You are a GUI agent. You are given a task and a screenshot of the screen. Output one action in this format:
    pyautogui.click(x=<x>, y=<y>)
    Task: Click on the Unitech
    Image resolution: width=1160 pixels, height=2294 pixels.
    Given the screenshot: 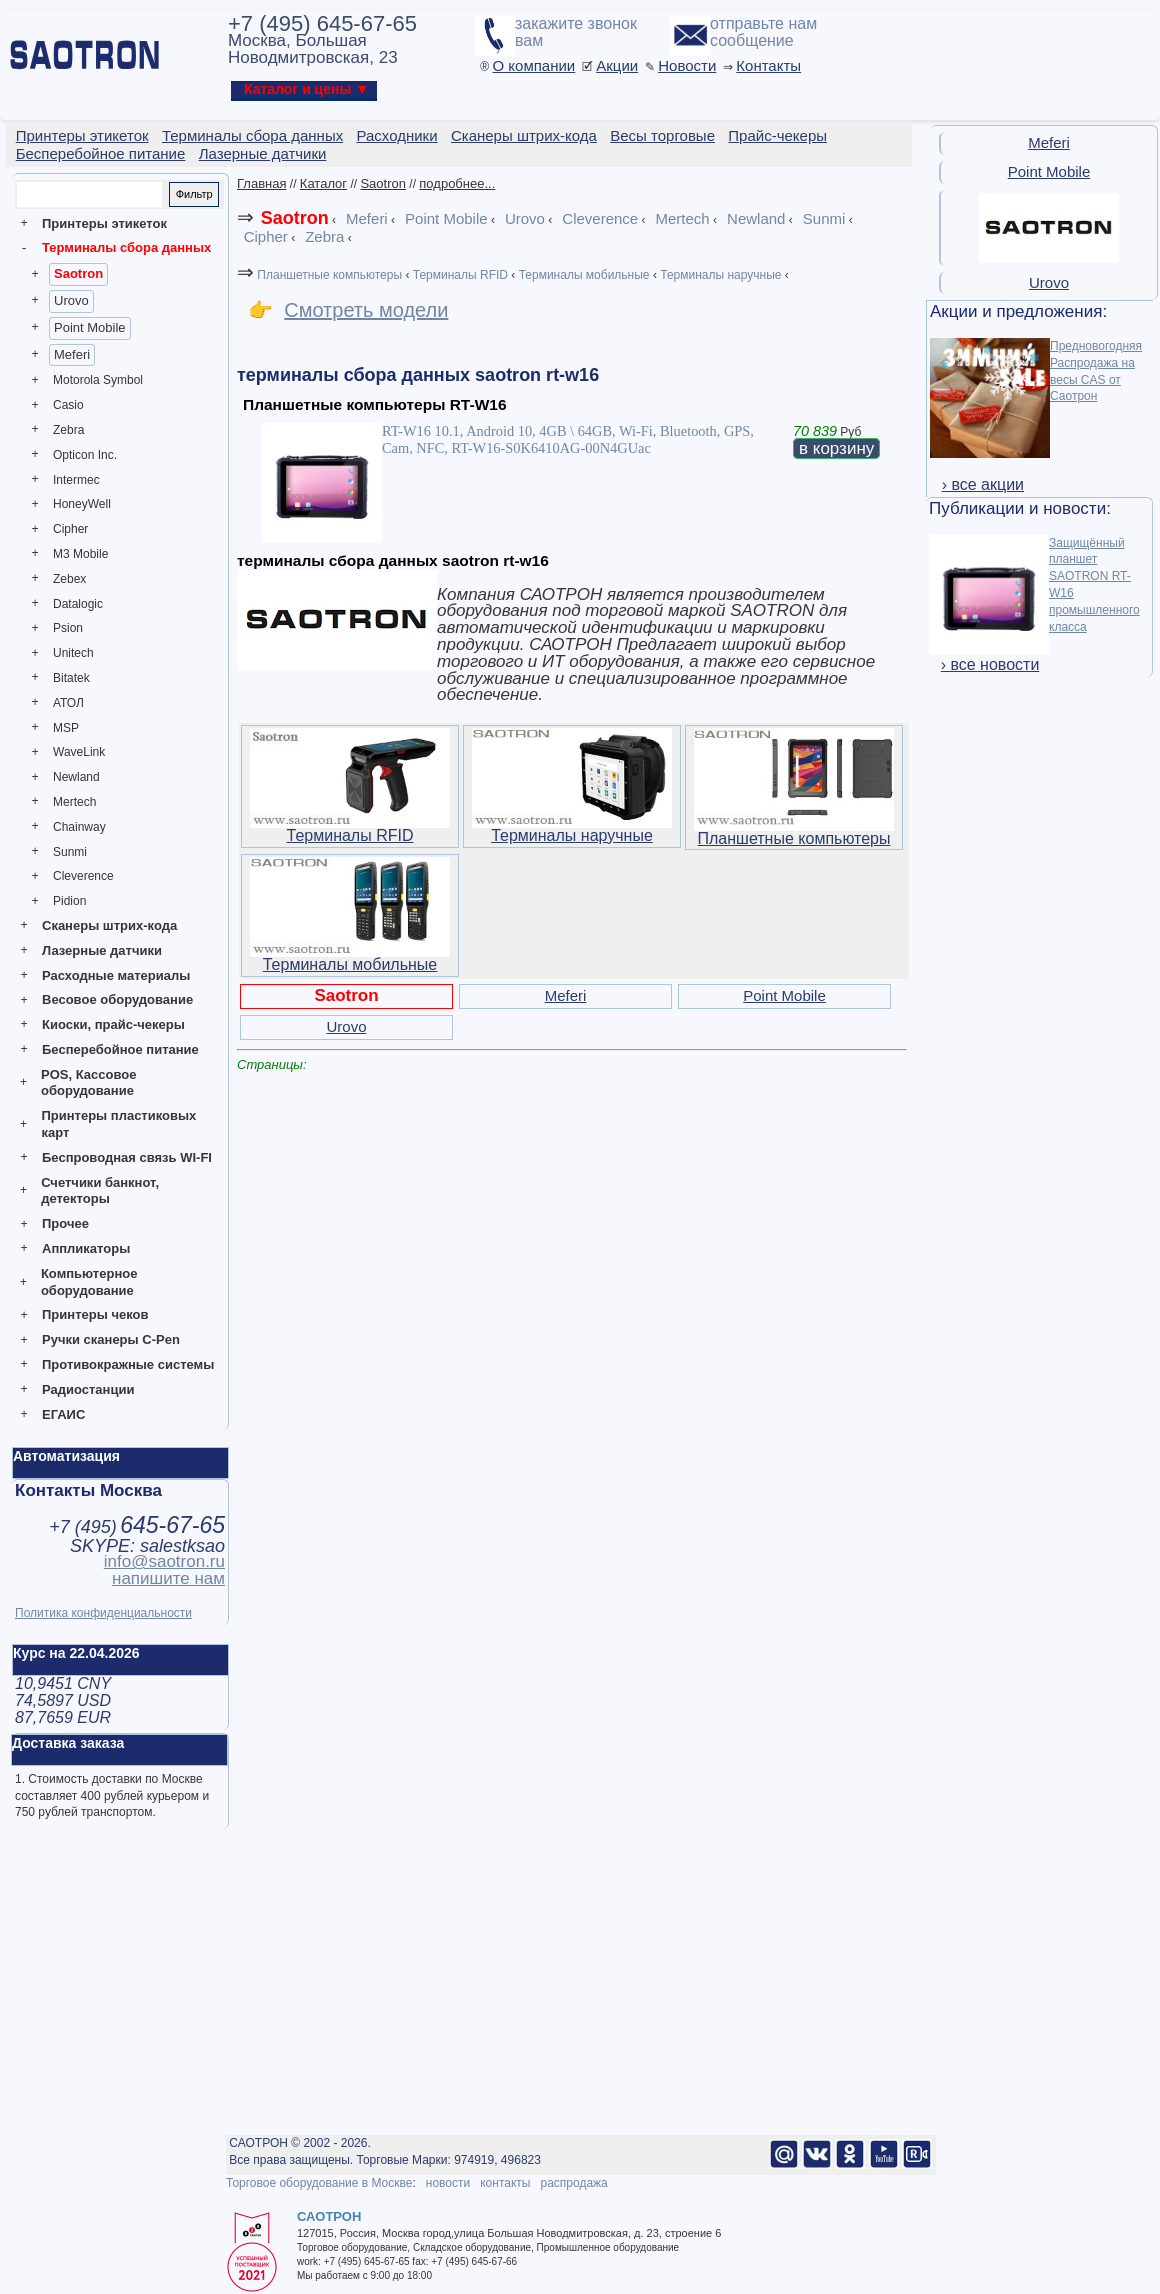 What is the action you would take?
    pyautogui.click(x=73, y=653)
    